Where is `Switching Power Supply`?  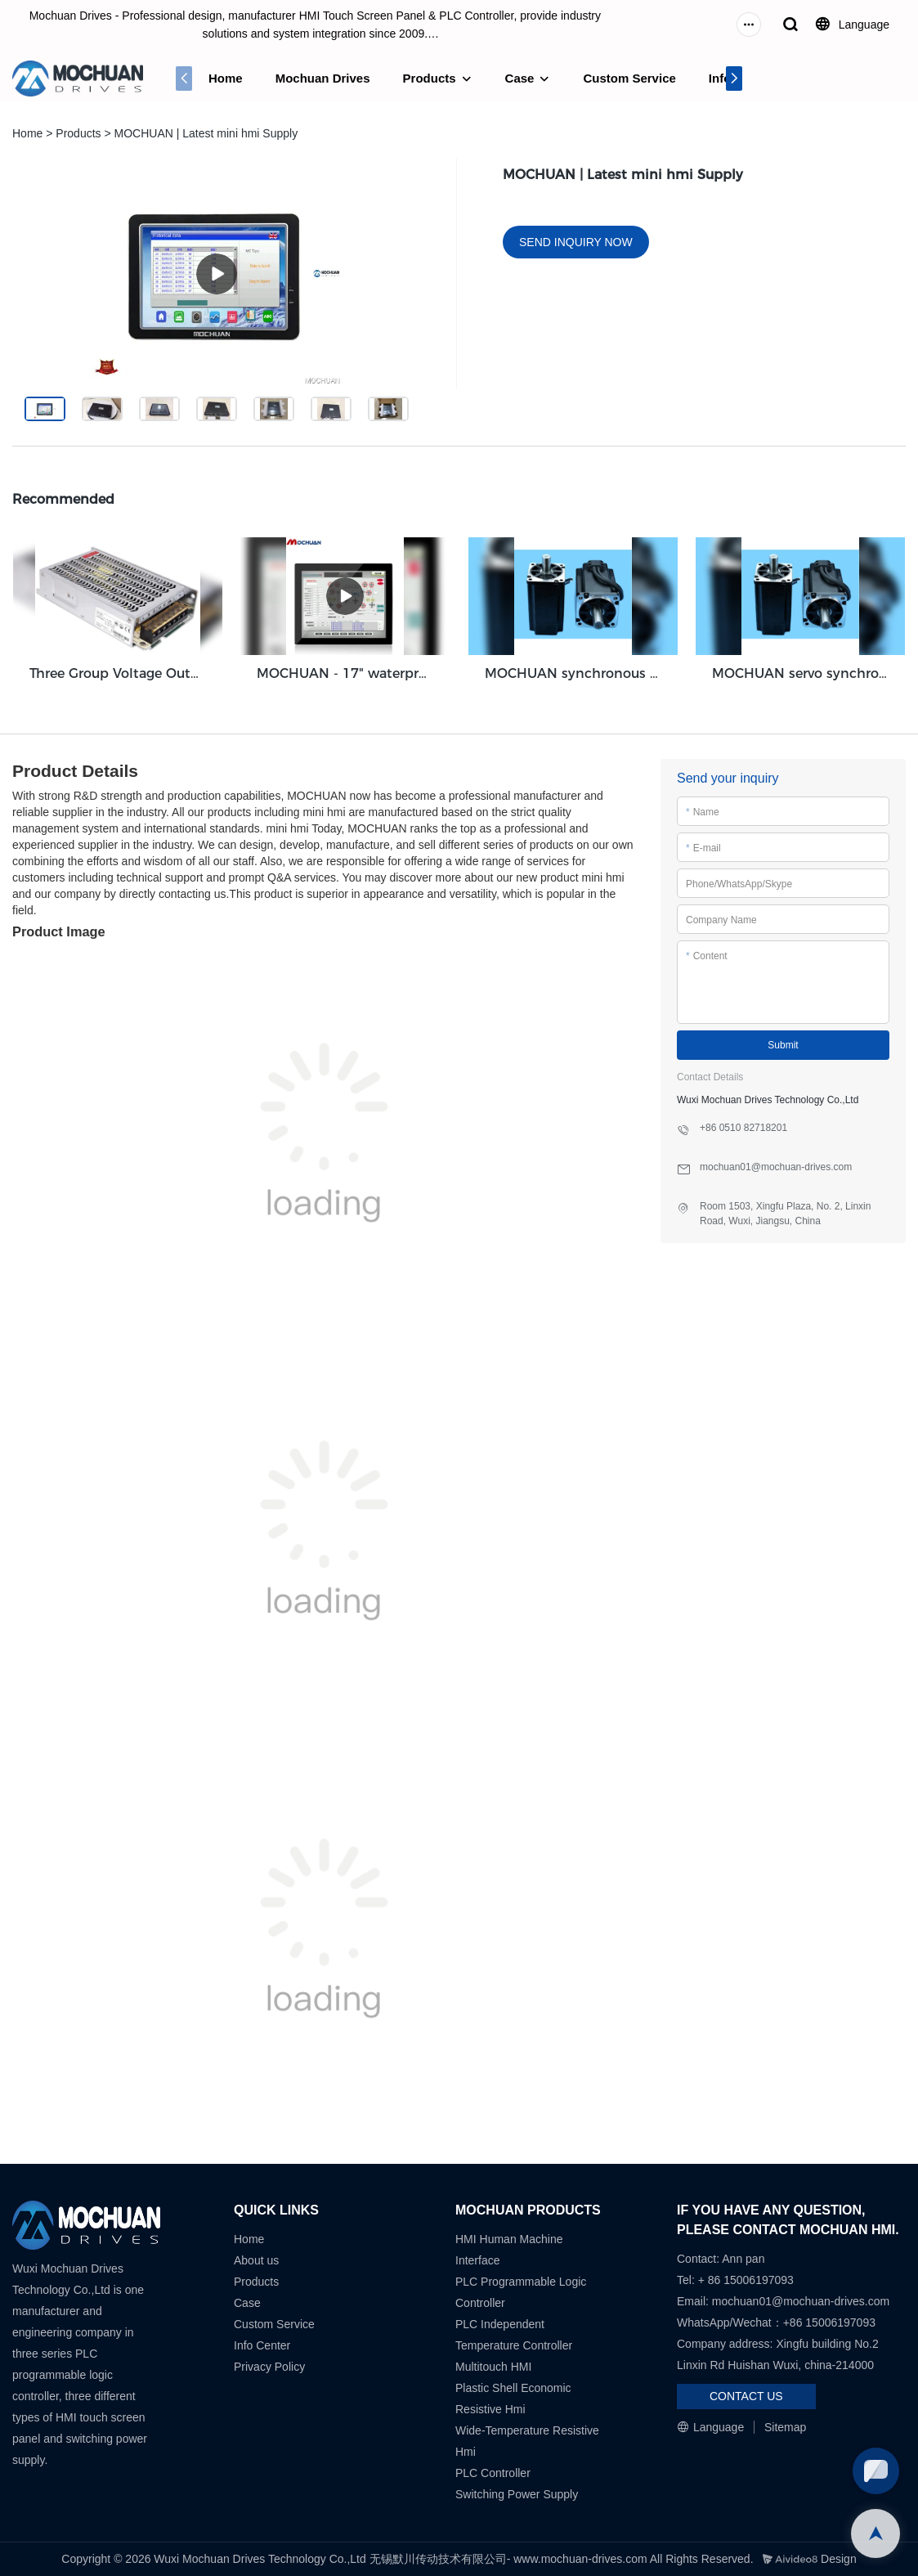 Switching Power Supply is located at coordinates (516, 2494).